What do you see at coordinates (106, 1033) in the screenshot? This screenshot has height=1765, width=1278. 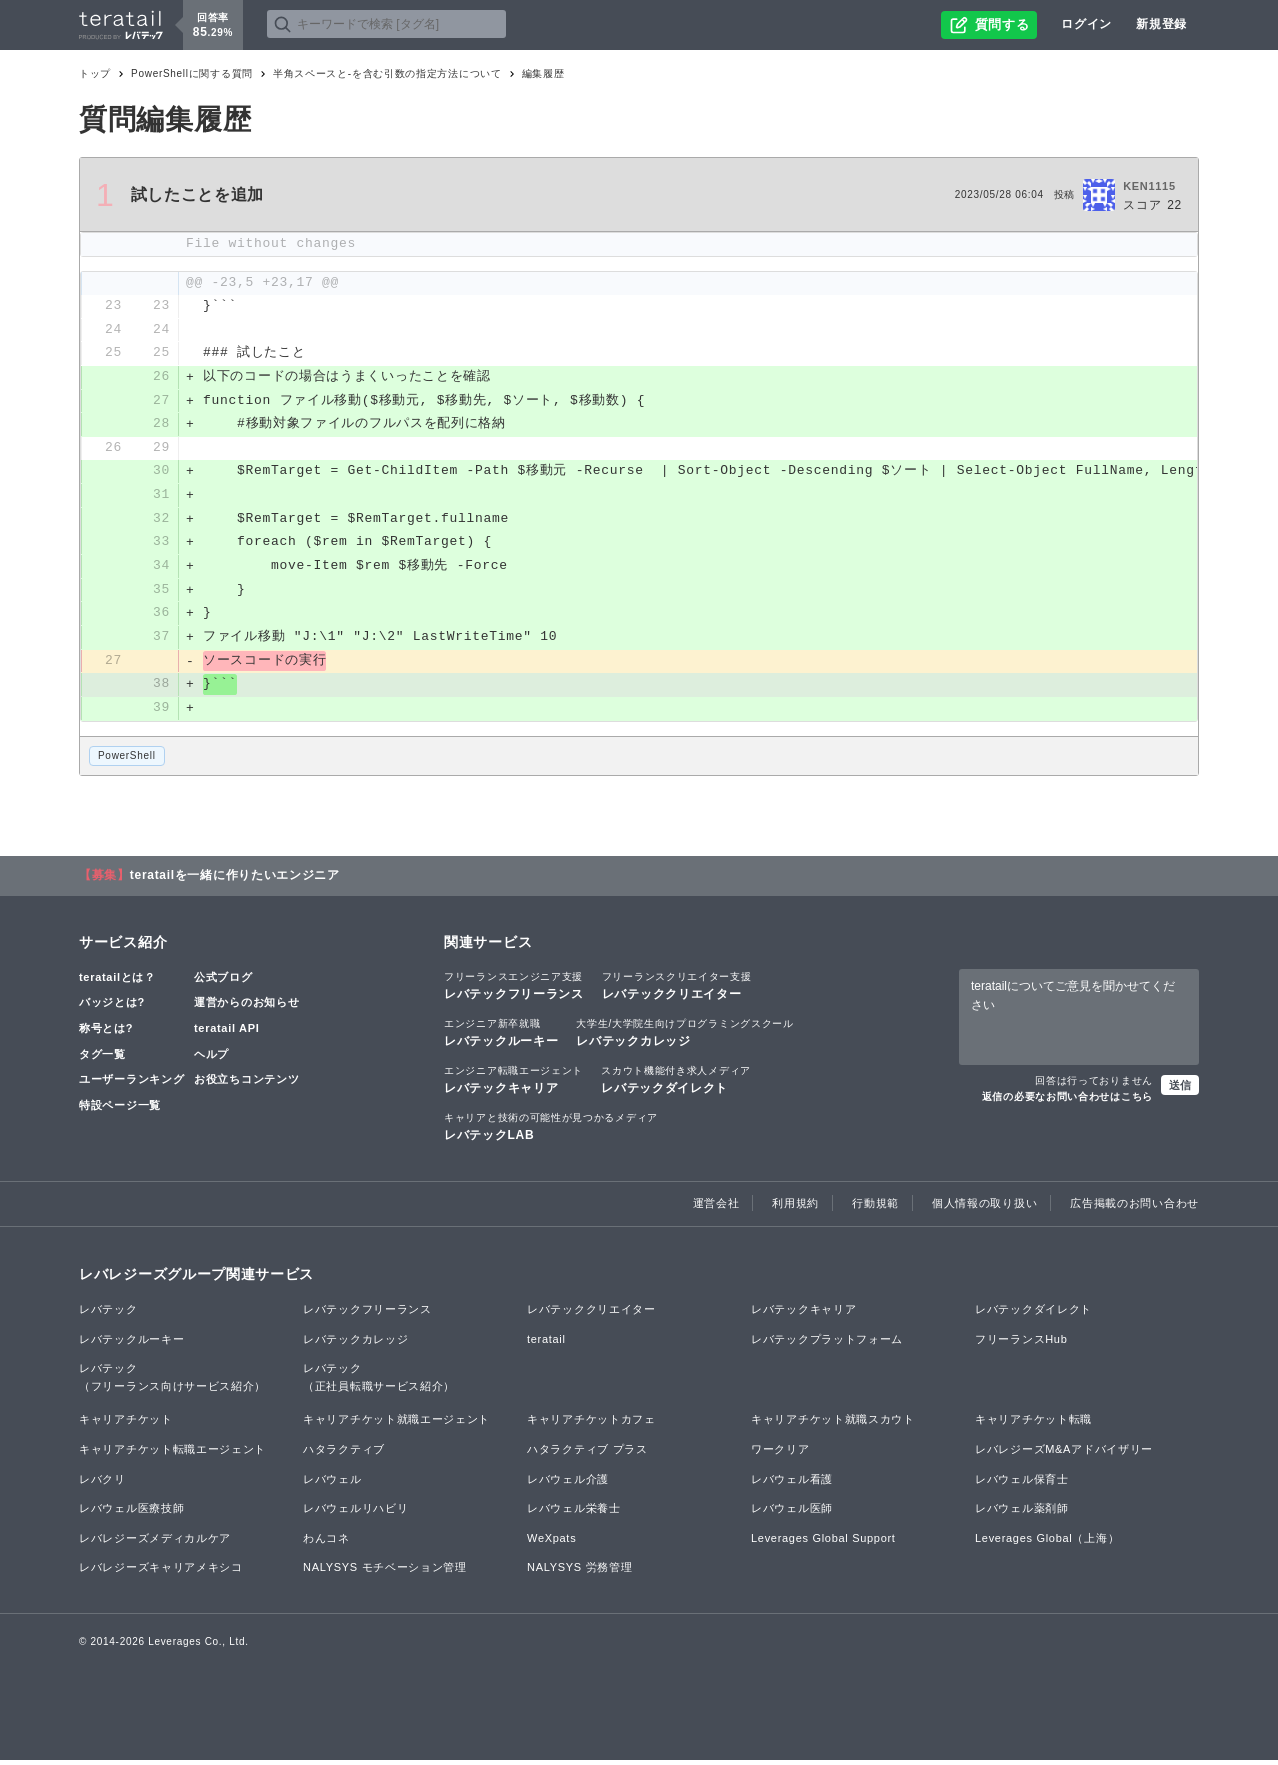 I see `称号とは?` at bounding box center [106, 1033].